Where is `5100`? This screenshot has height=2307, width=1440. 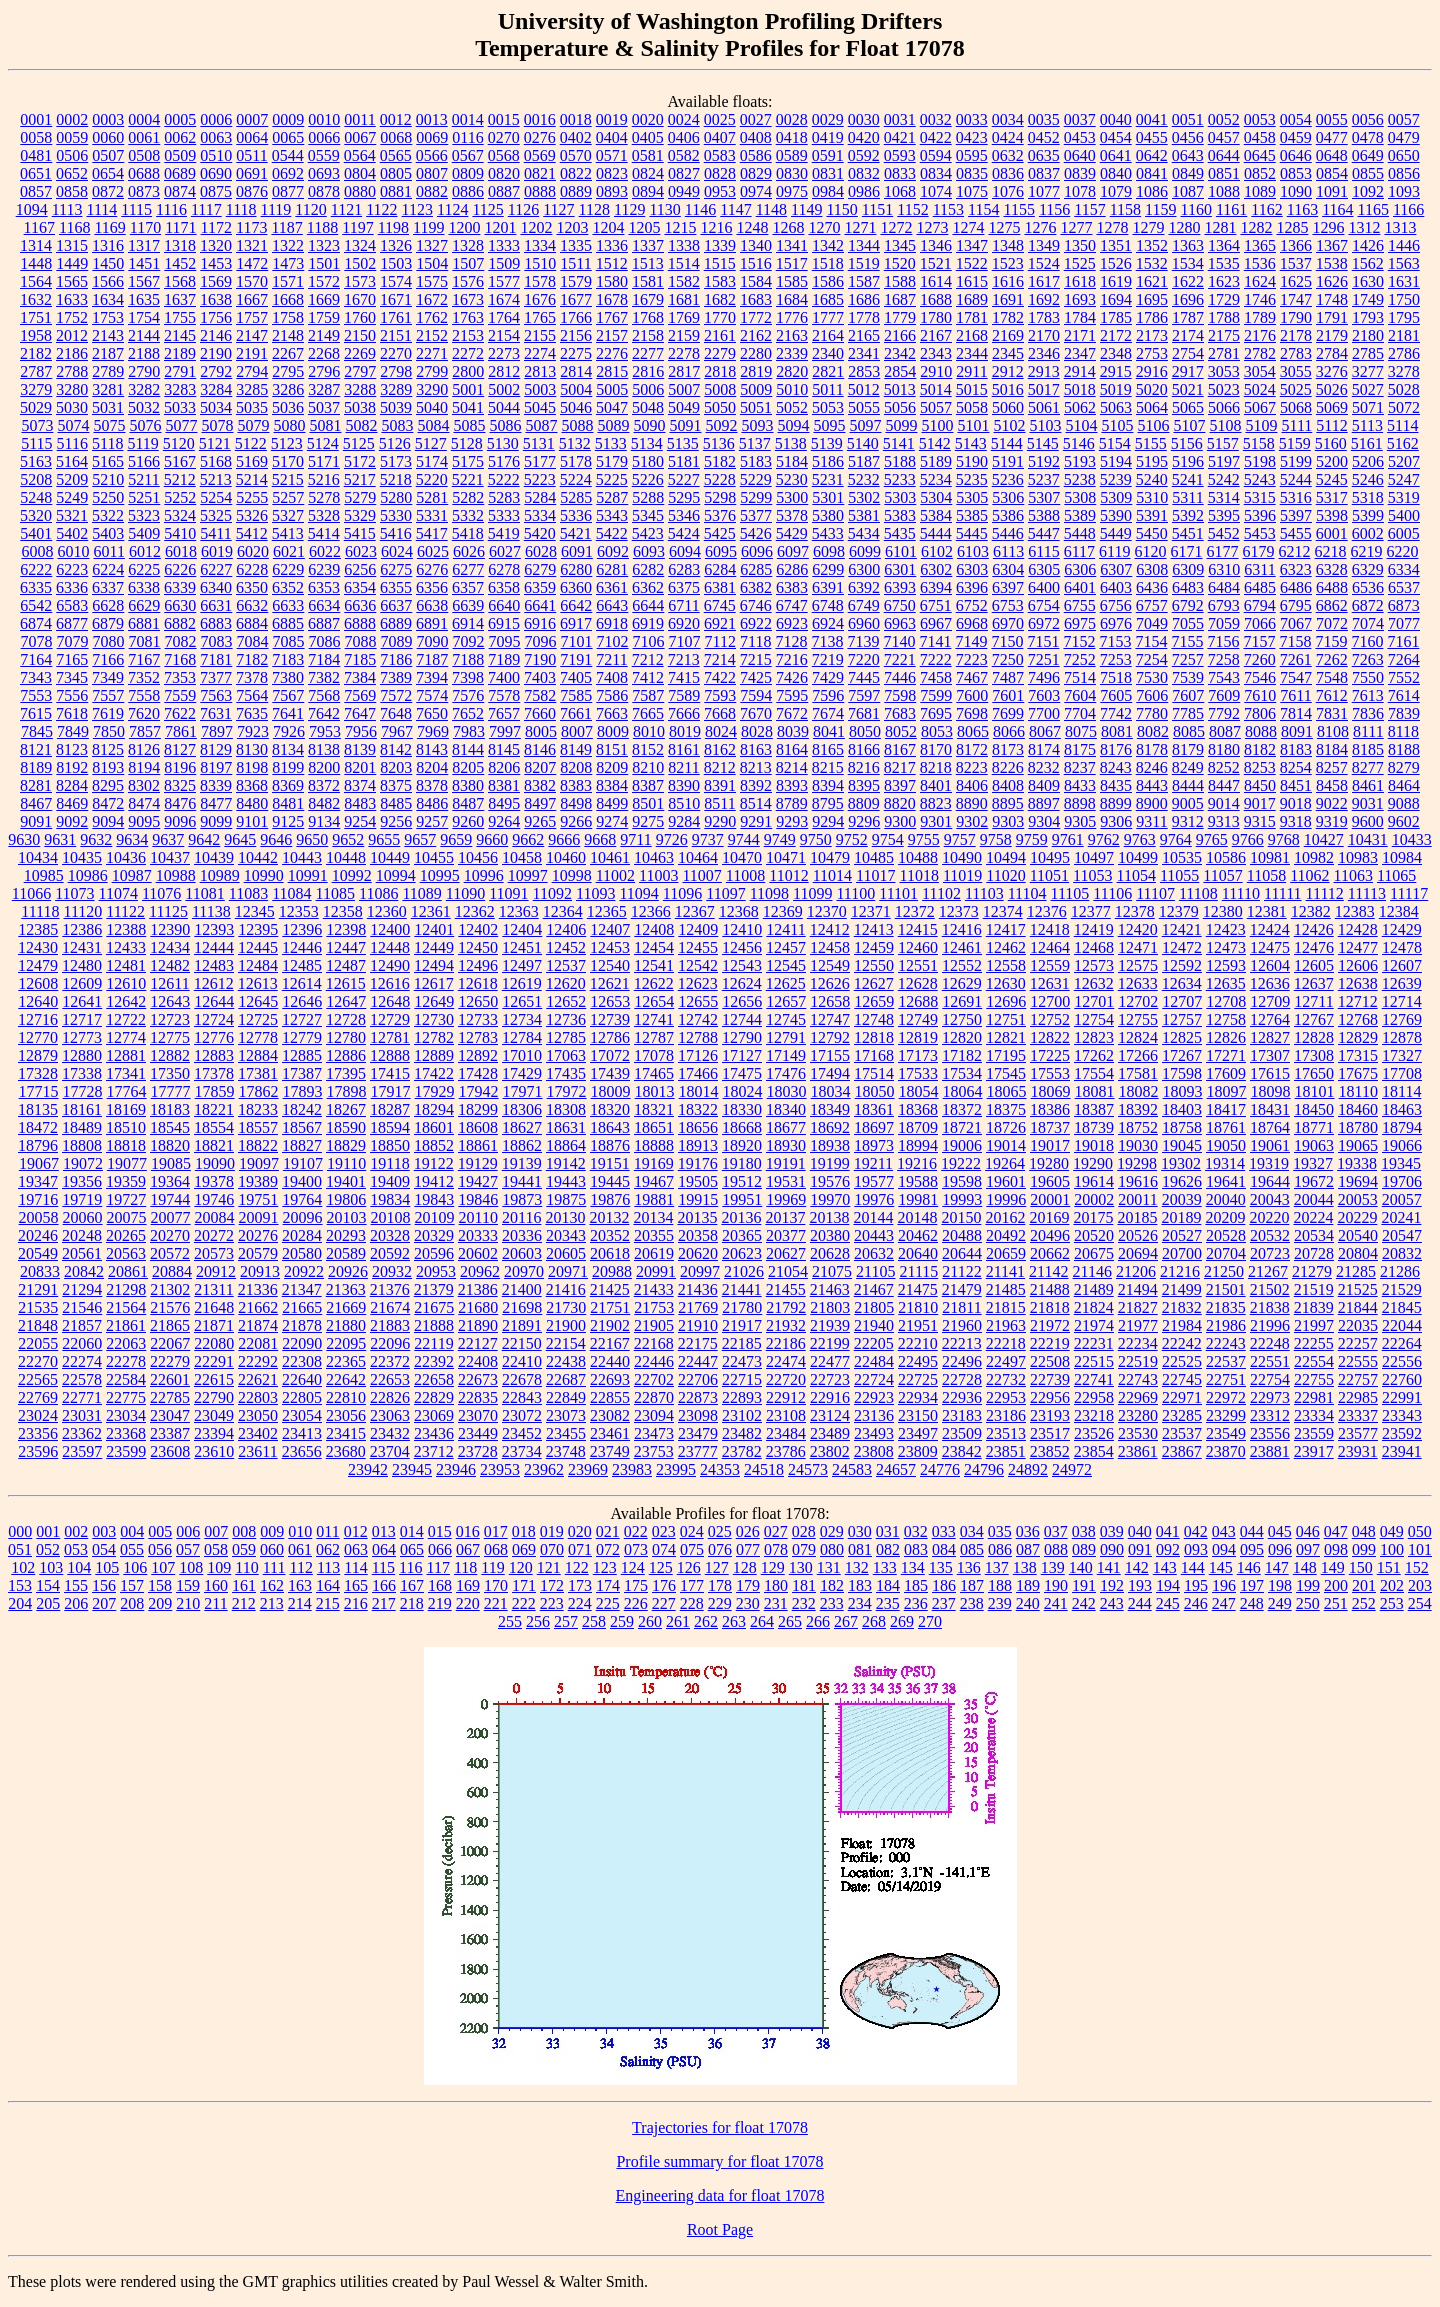 5100 is located at coordinates (937, 425).